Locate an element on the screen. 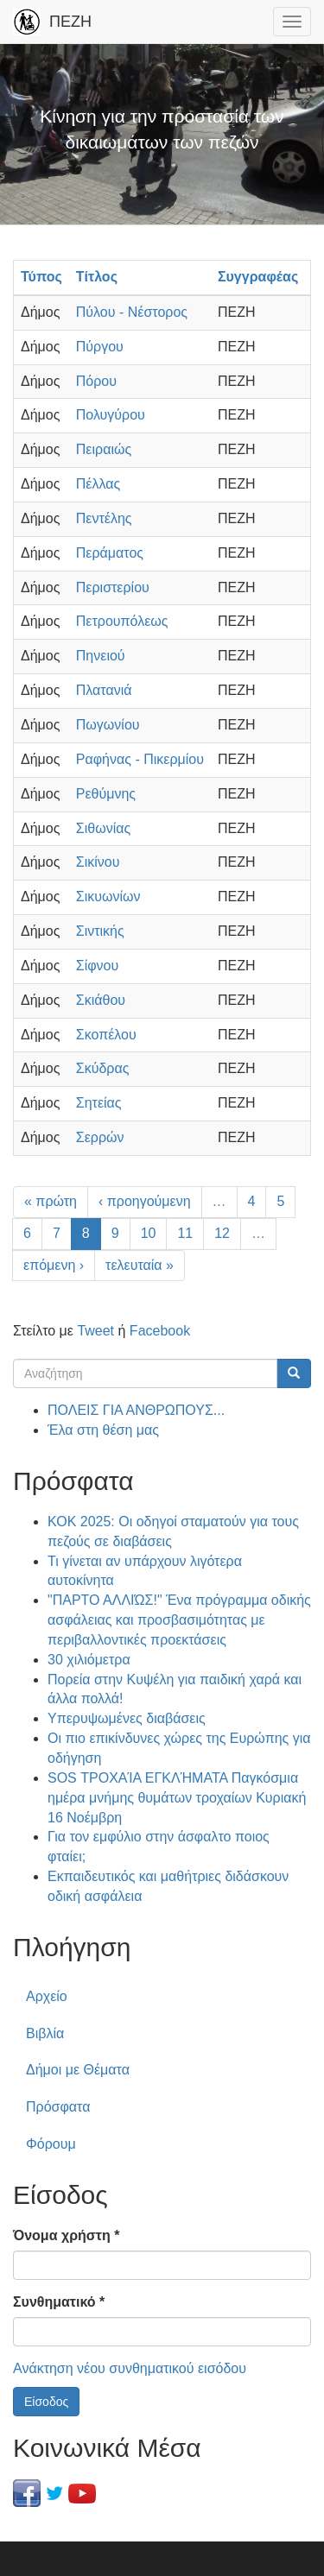  Τίτλος is located at coordinates (97, 276).